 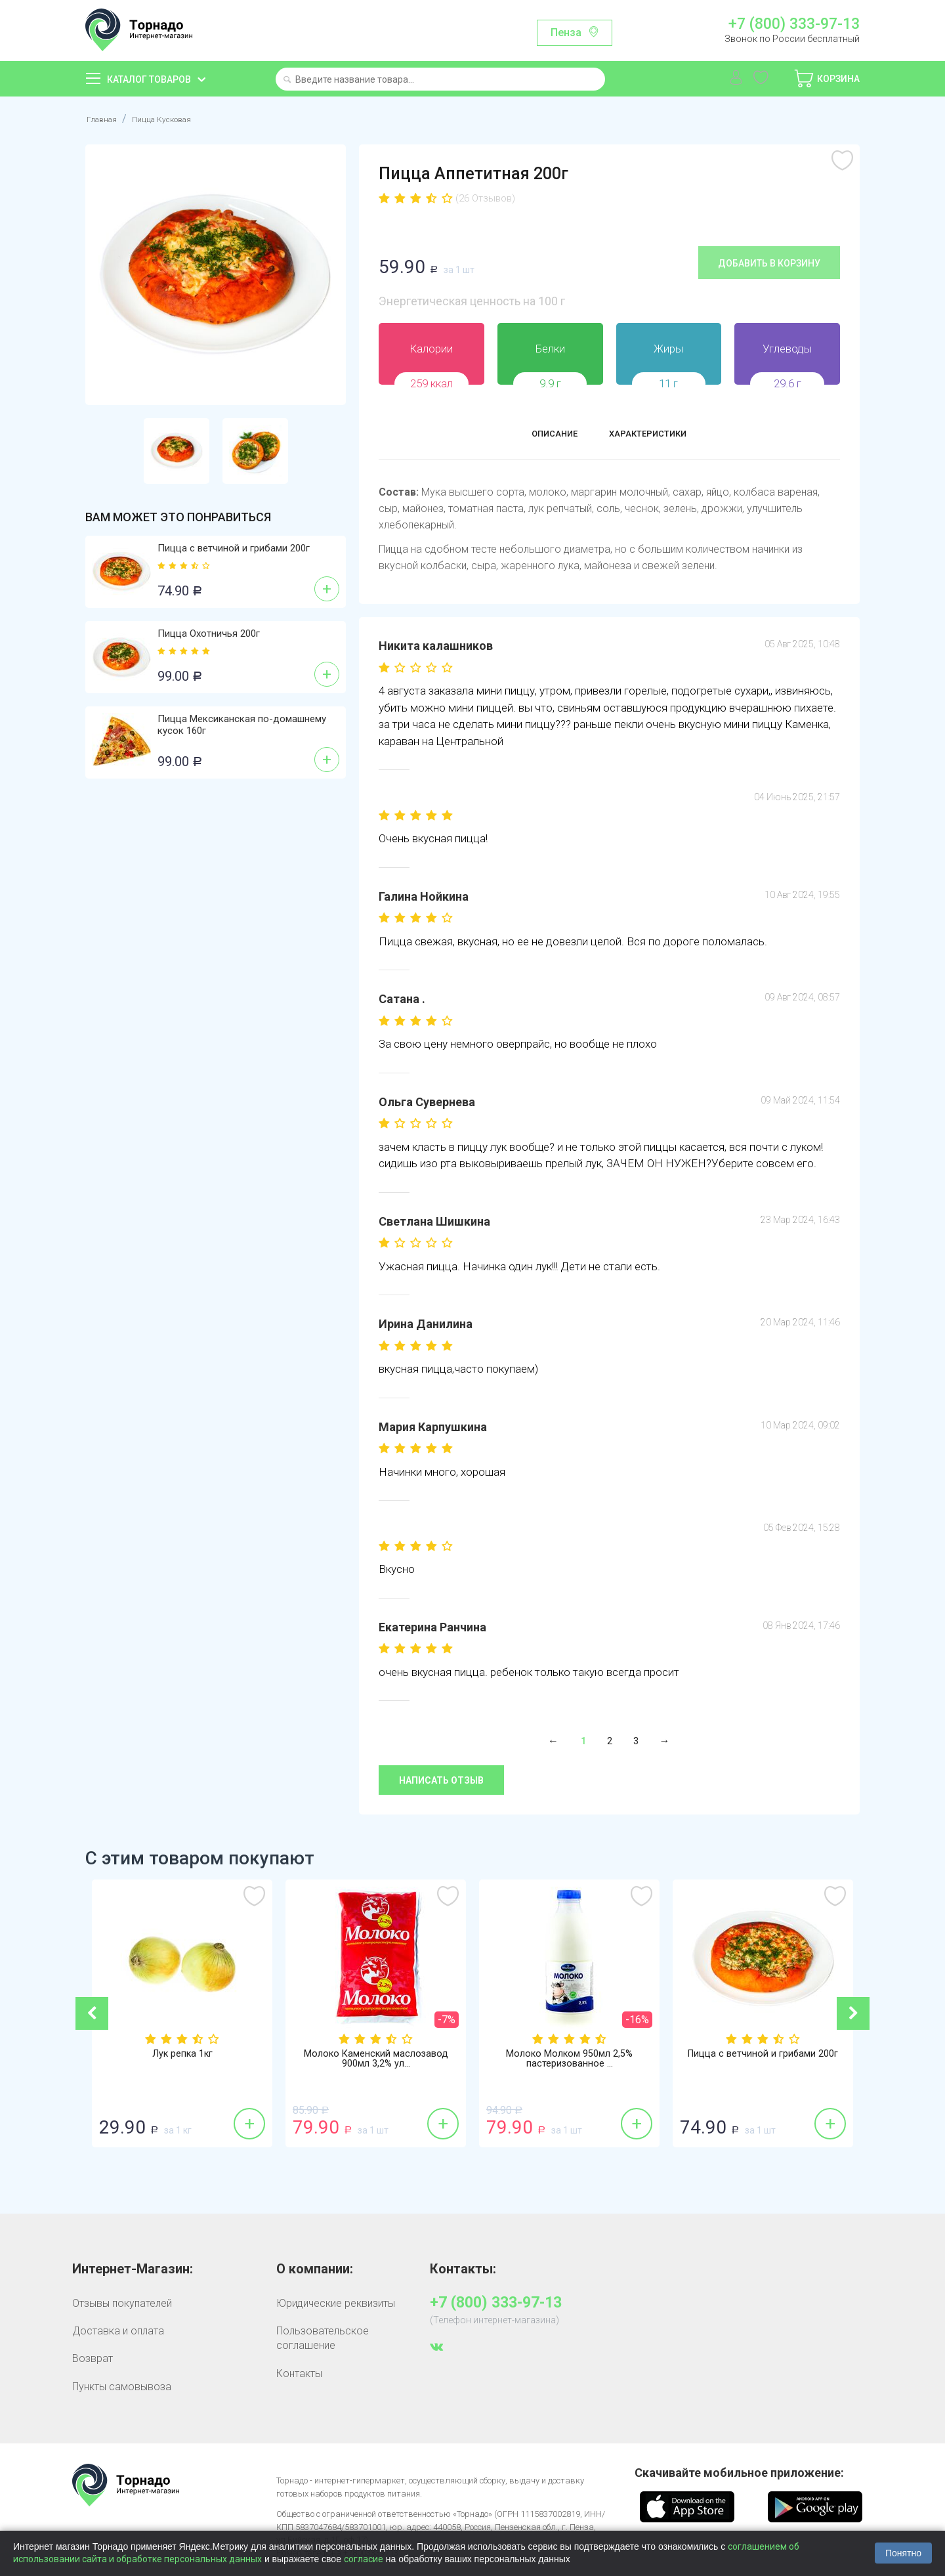 What do you see at coordinates (178, 118) in the screenshot?
I see `Пицца Кусковая` at bounding box center [178, 118].